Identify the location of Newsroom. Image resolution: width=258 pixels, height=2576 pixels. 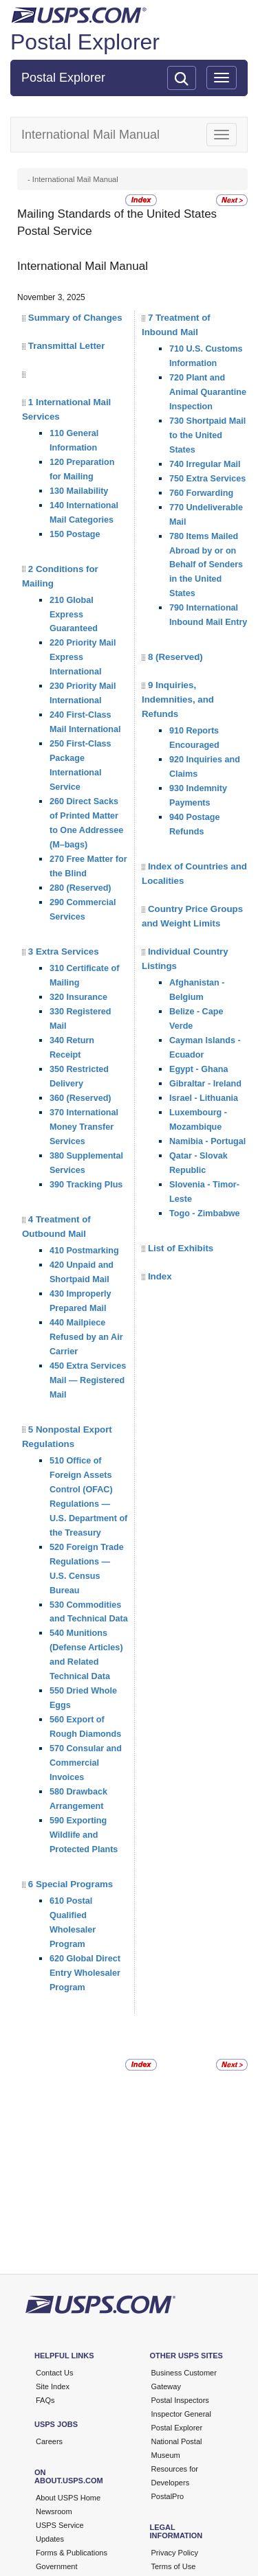
(54, 2511).